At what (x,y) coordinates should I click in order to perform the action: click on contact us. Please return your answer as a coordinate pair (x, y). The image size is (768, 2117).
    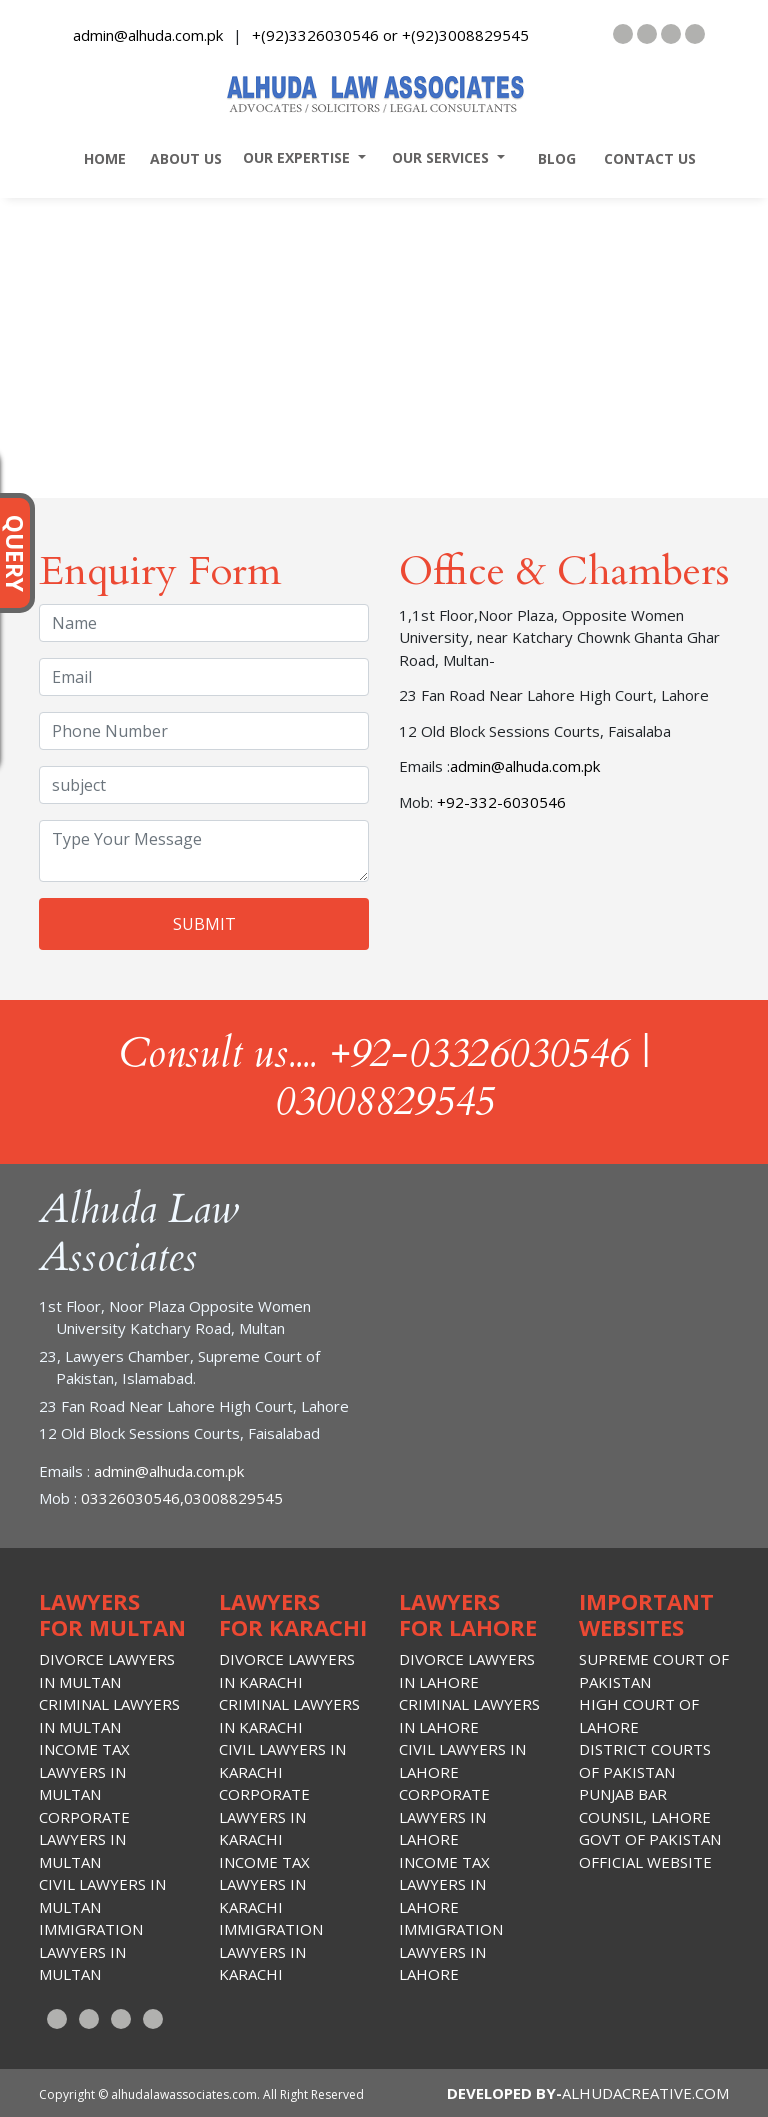
    Looking at the image, I should click on (644, 158).